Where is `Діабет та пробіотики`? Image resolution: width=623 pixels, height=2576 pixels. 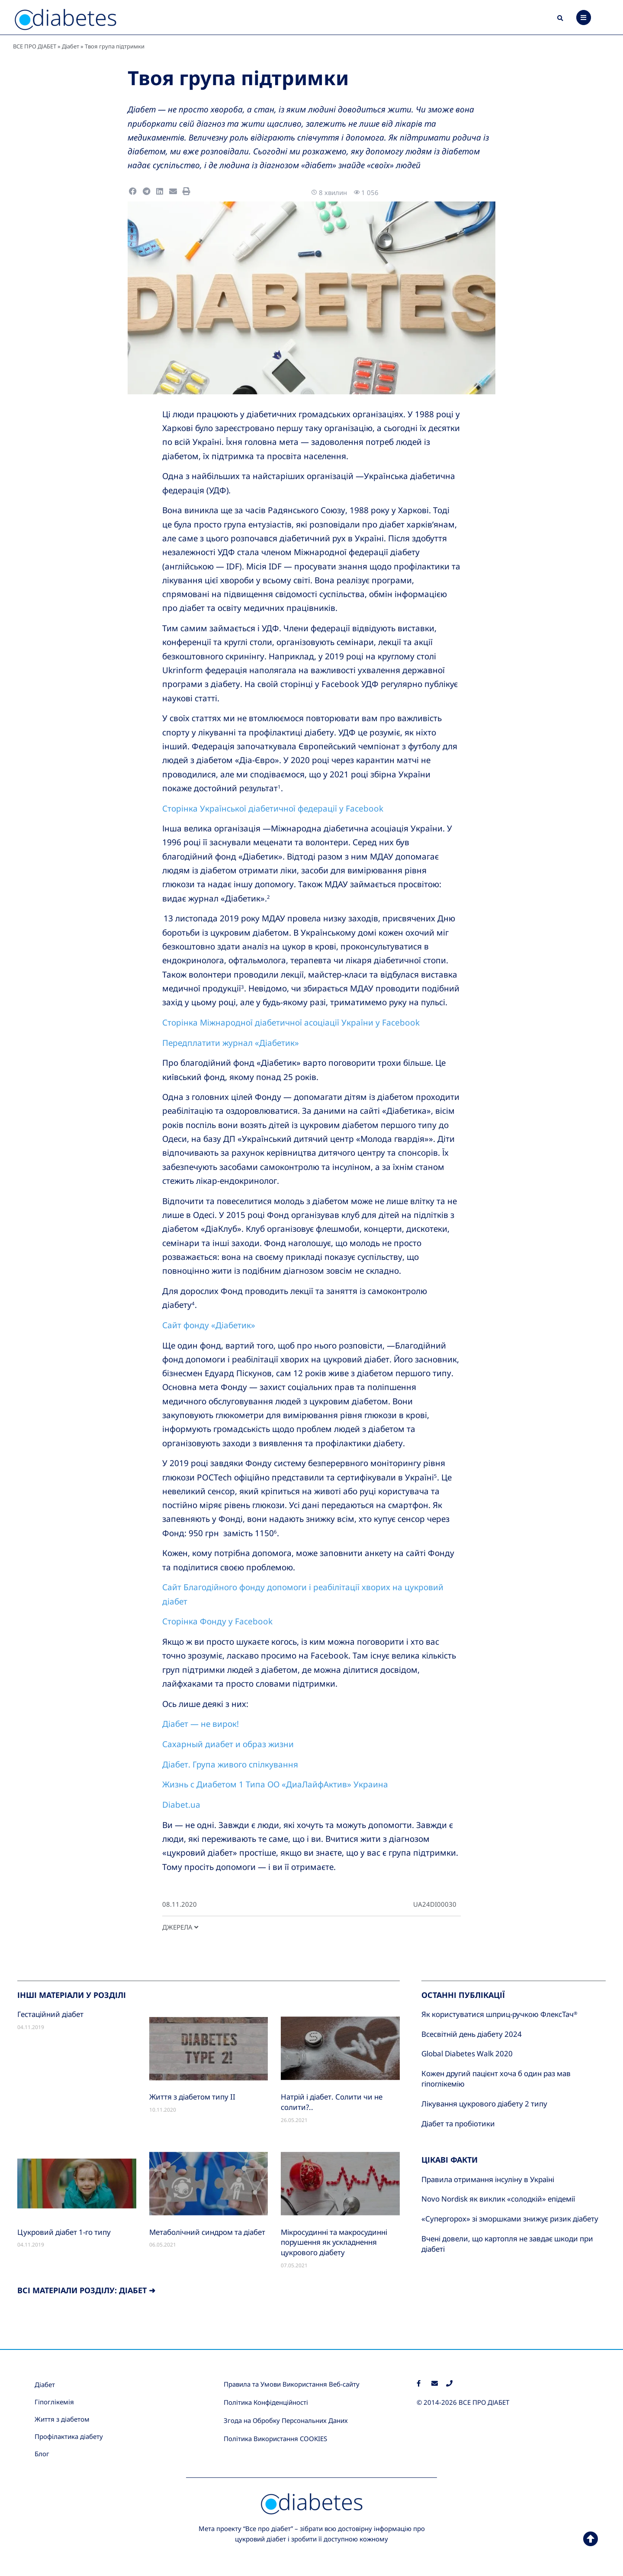 Діабет та пробіотики is located at coordinates (458, 2124).